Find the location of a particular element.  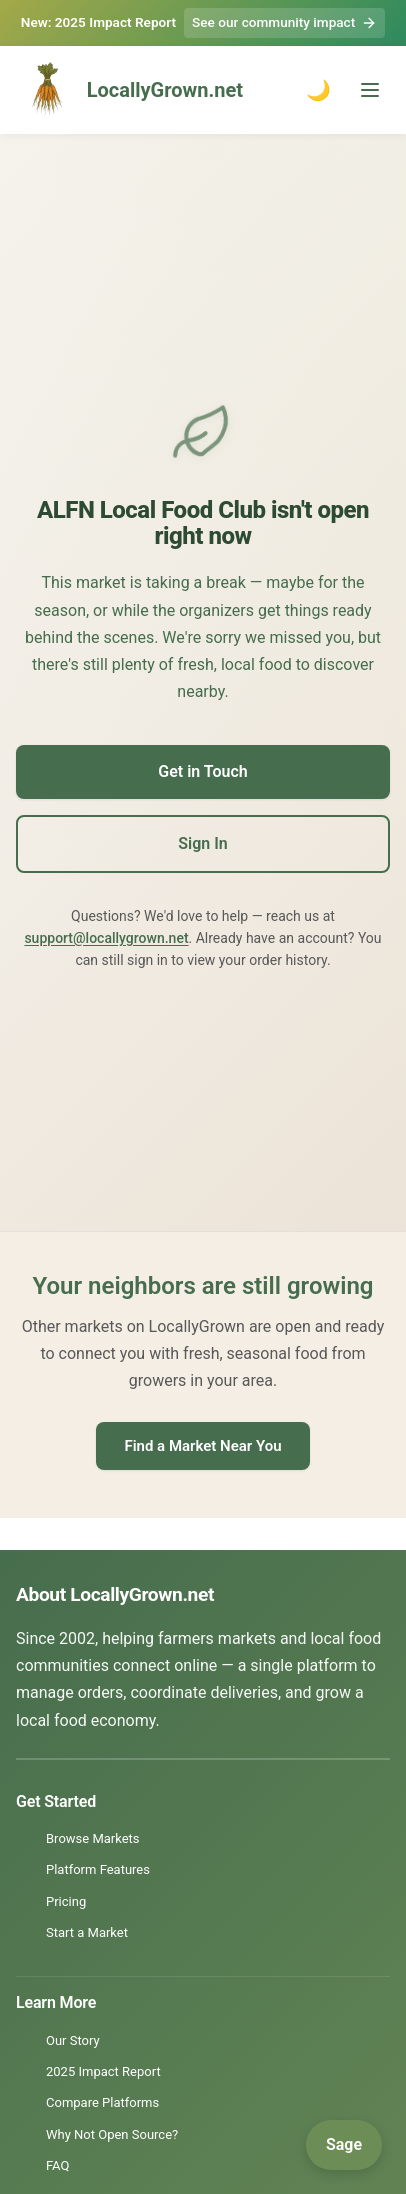

Sign In is located at coordinates (202, 843).